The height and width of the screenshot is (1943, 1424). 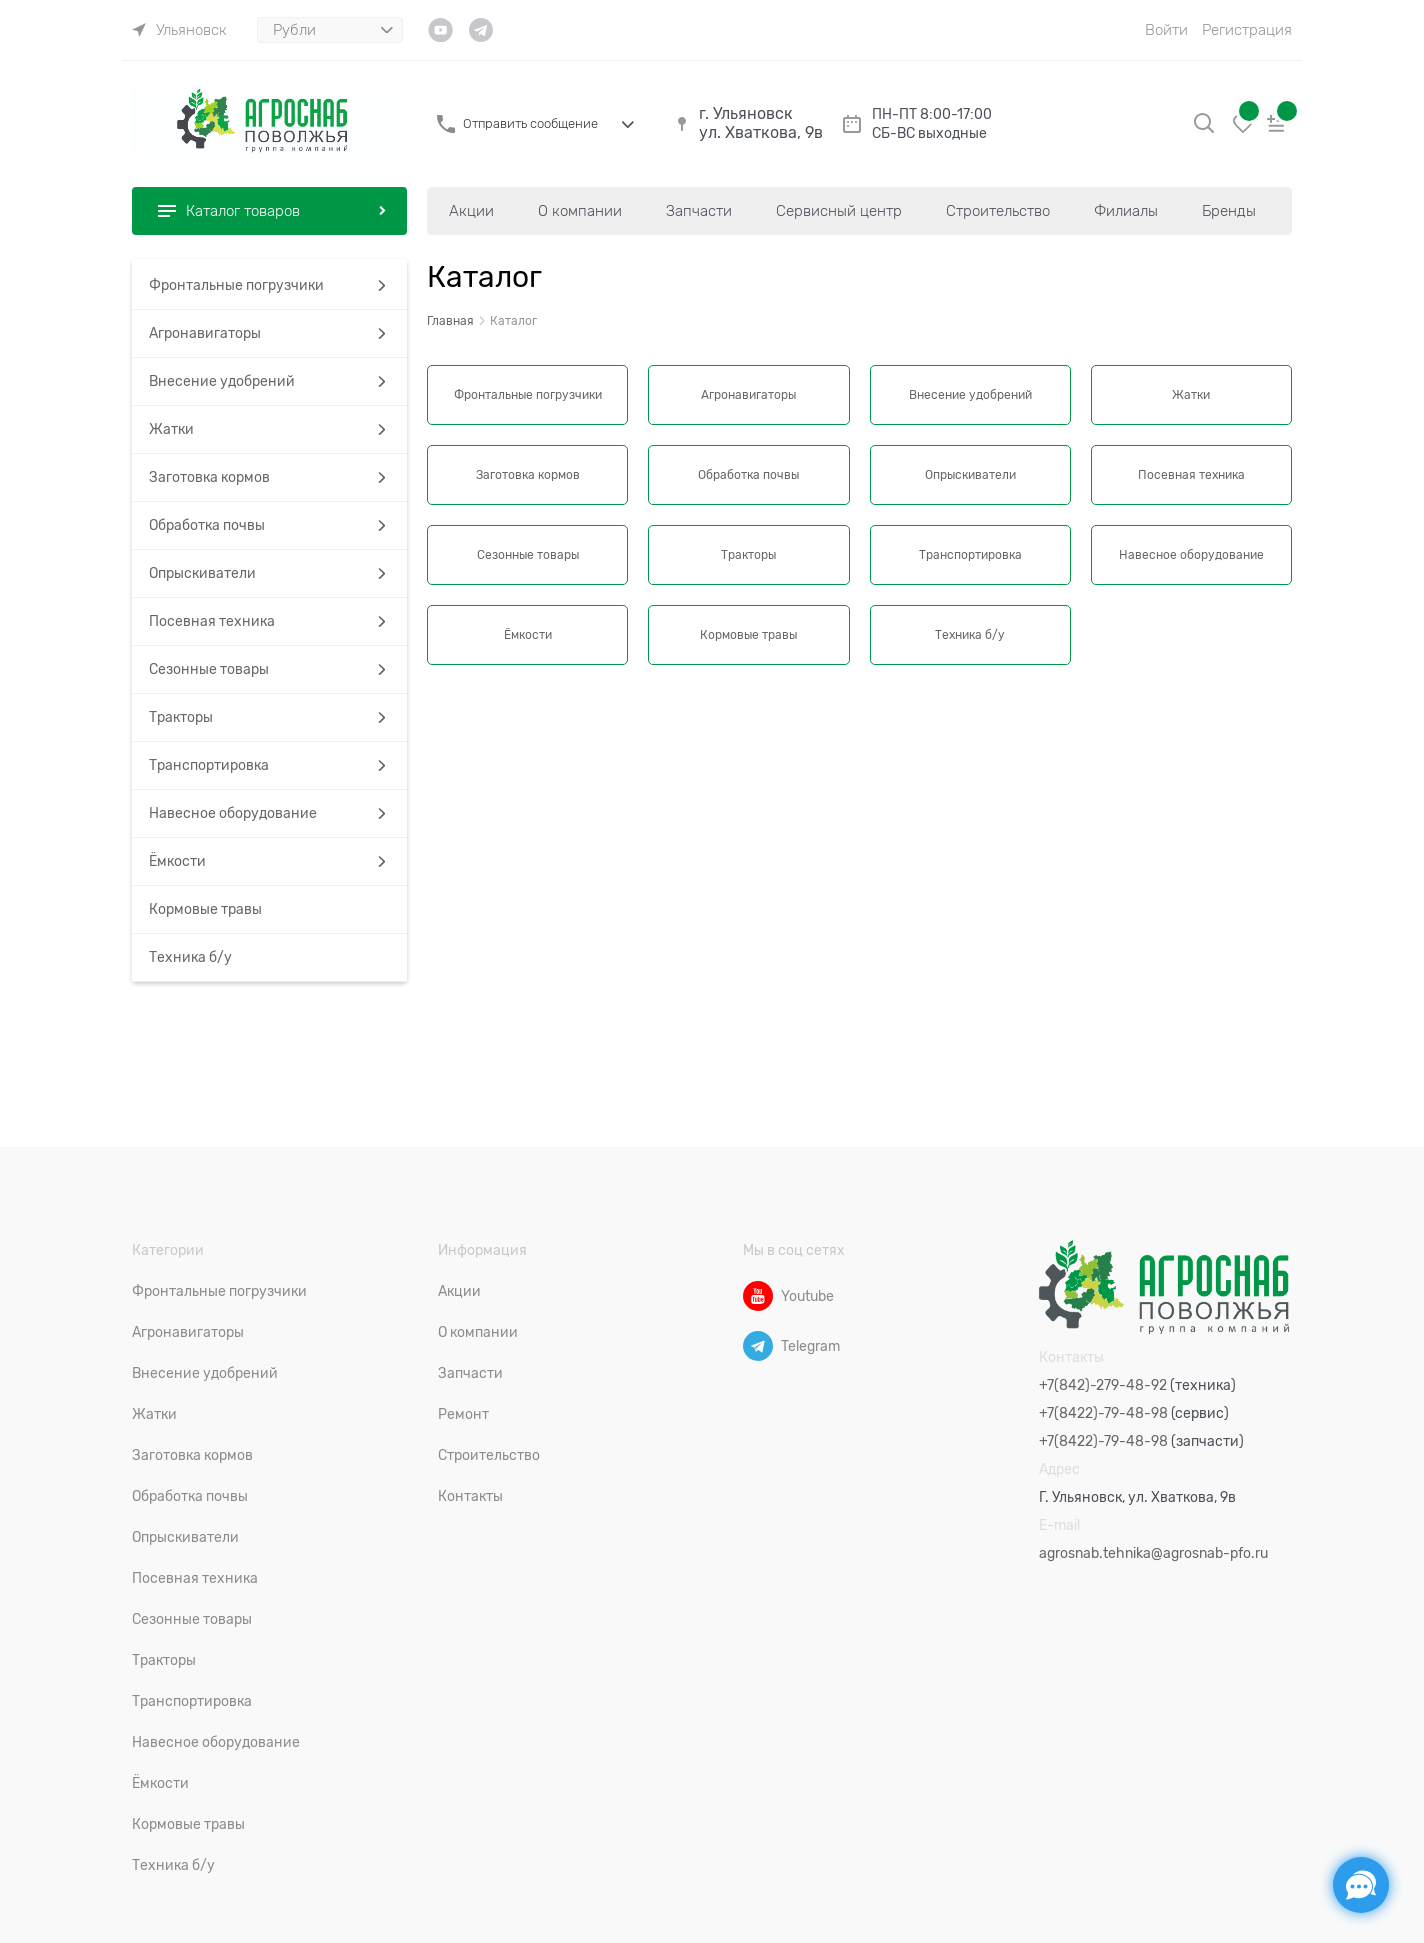 I want to click on Внесение удобрений, so click(x=970, y=395).